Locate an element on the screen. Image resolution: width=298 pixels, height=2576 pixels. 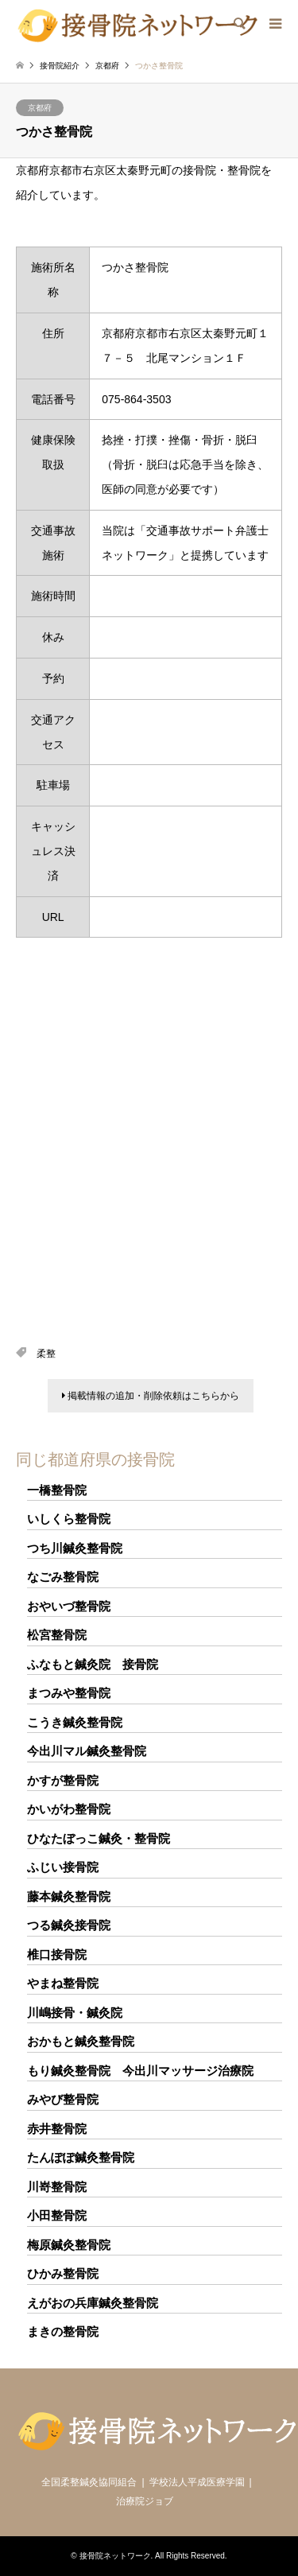
赤井整骨院 is located at coordinates (57, 2128).